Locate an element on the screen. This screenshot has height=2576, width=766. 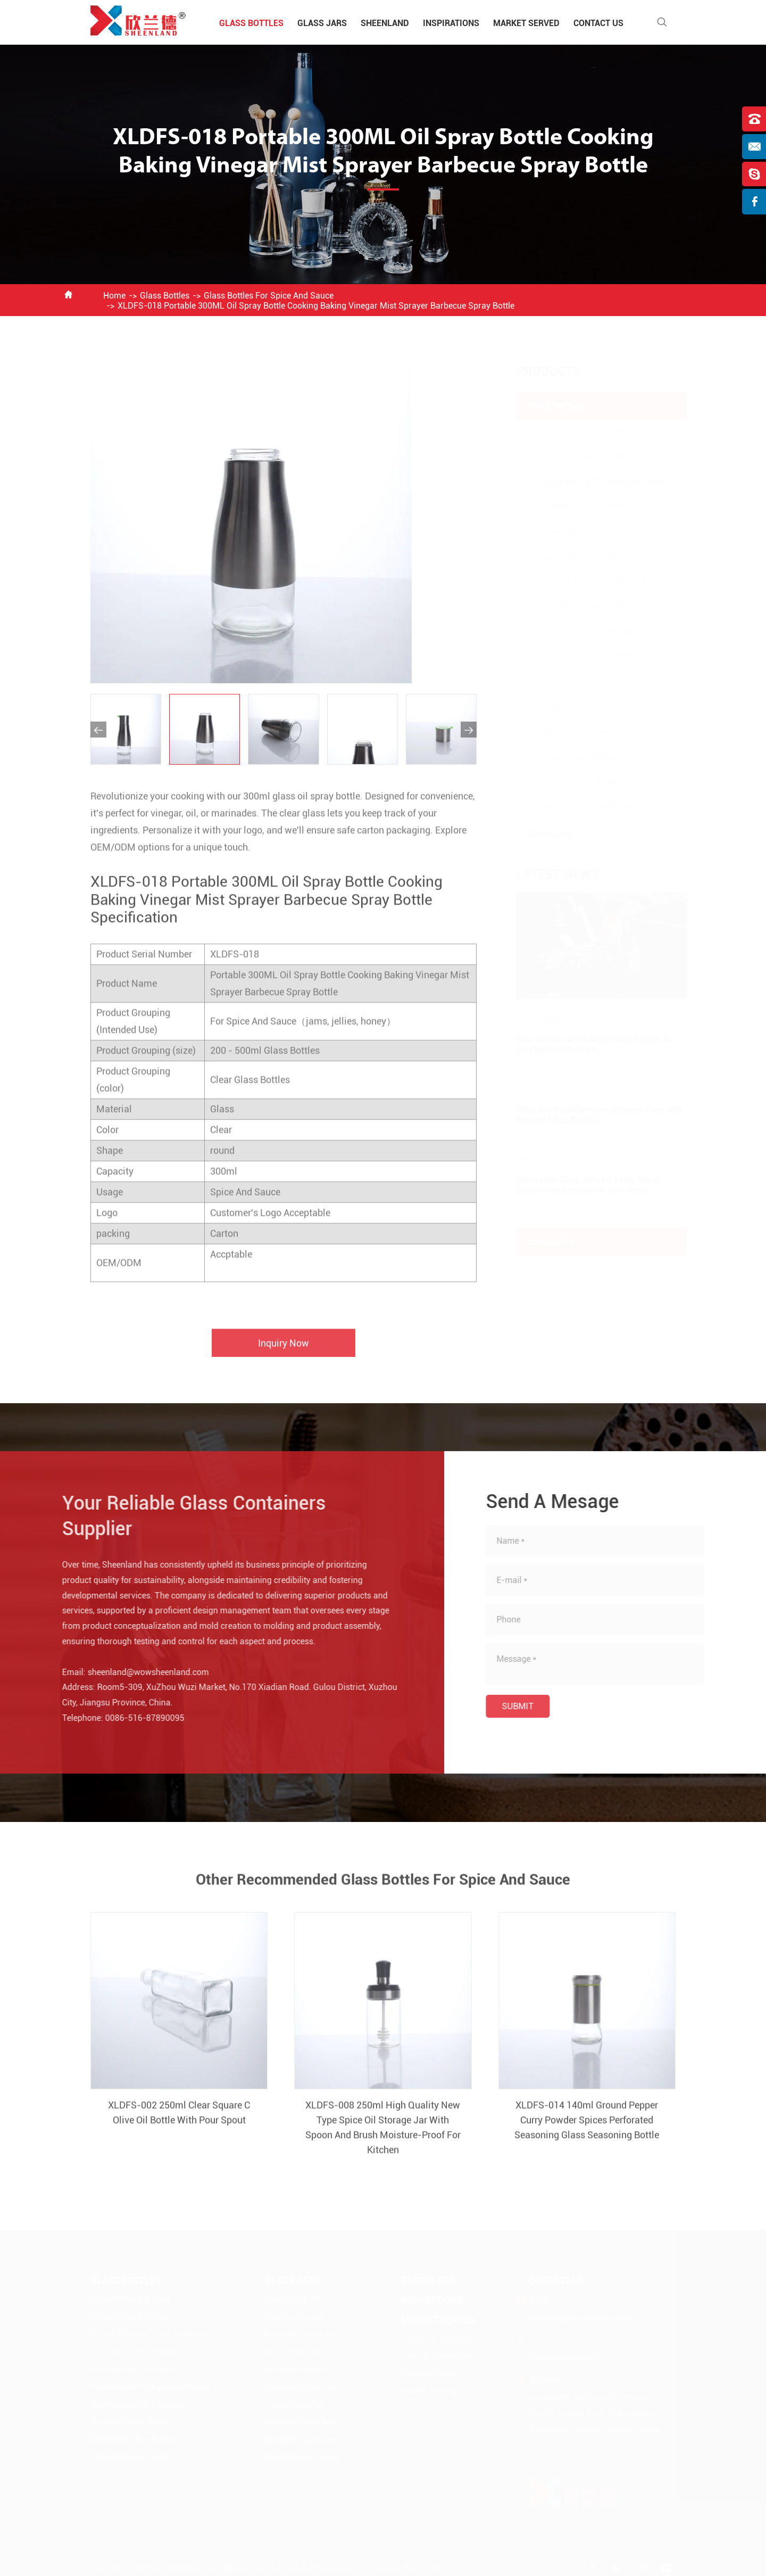
sheenland@wowsheenland.com is located at coordinates (139, 1672).